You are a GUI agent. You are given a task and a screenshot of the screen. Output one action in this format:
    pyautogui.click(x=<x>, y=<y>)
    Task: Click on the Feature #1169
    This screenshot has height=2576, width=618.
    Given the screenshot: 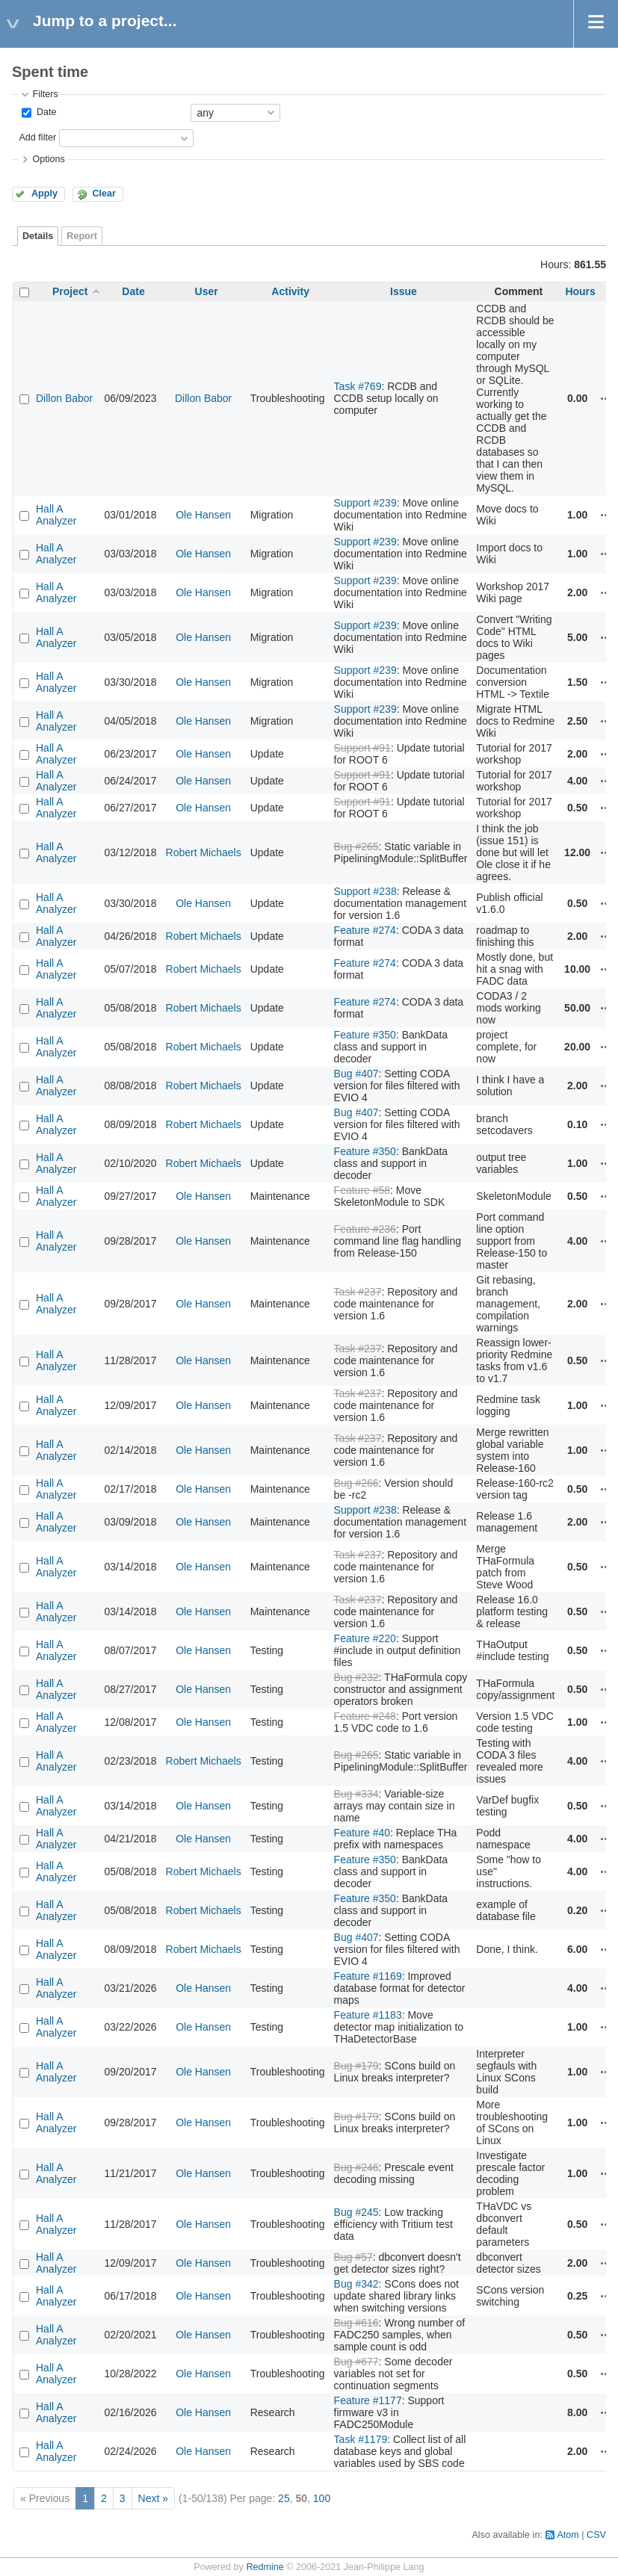 What is the action you would take?
    pyautogui.click(x=368, y=1976)
    